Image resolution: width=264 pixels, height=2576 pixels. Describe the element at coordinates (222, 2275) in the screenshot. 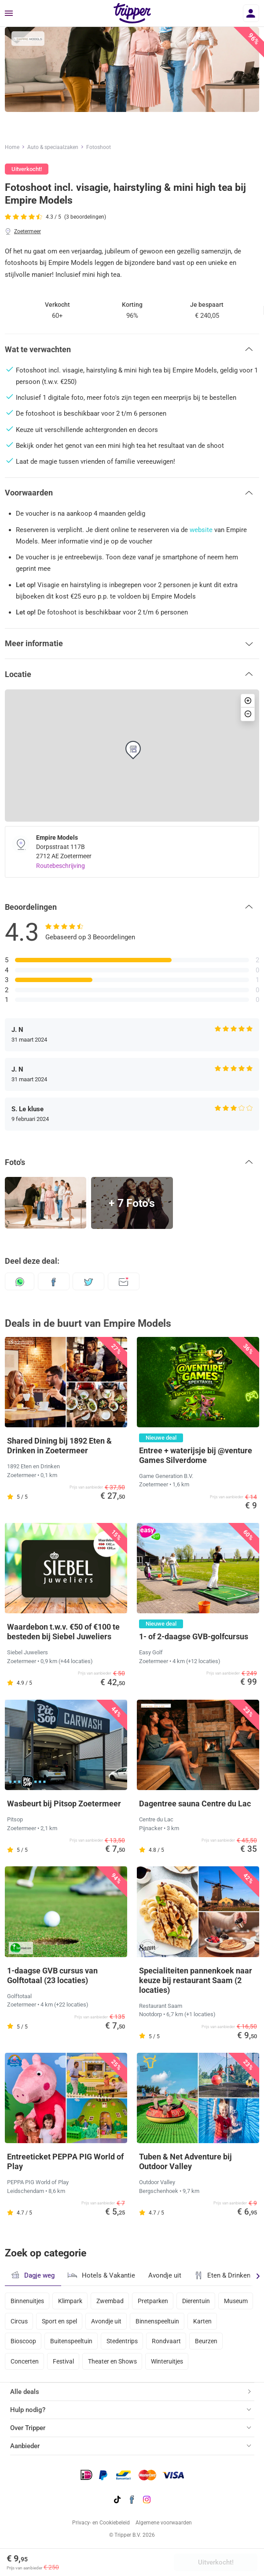

I see `Eten & Drinken` at that location.